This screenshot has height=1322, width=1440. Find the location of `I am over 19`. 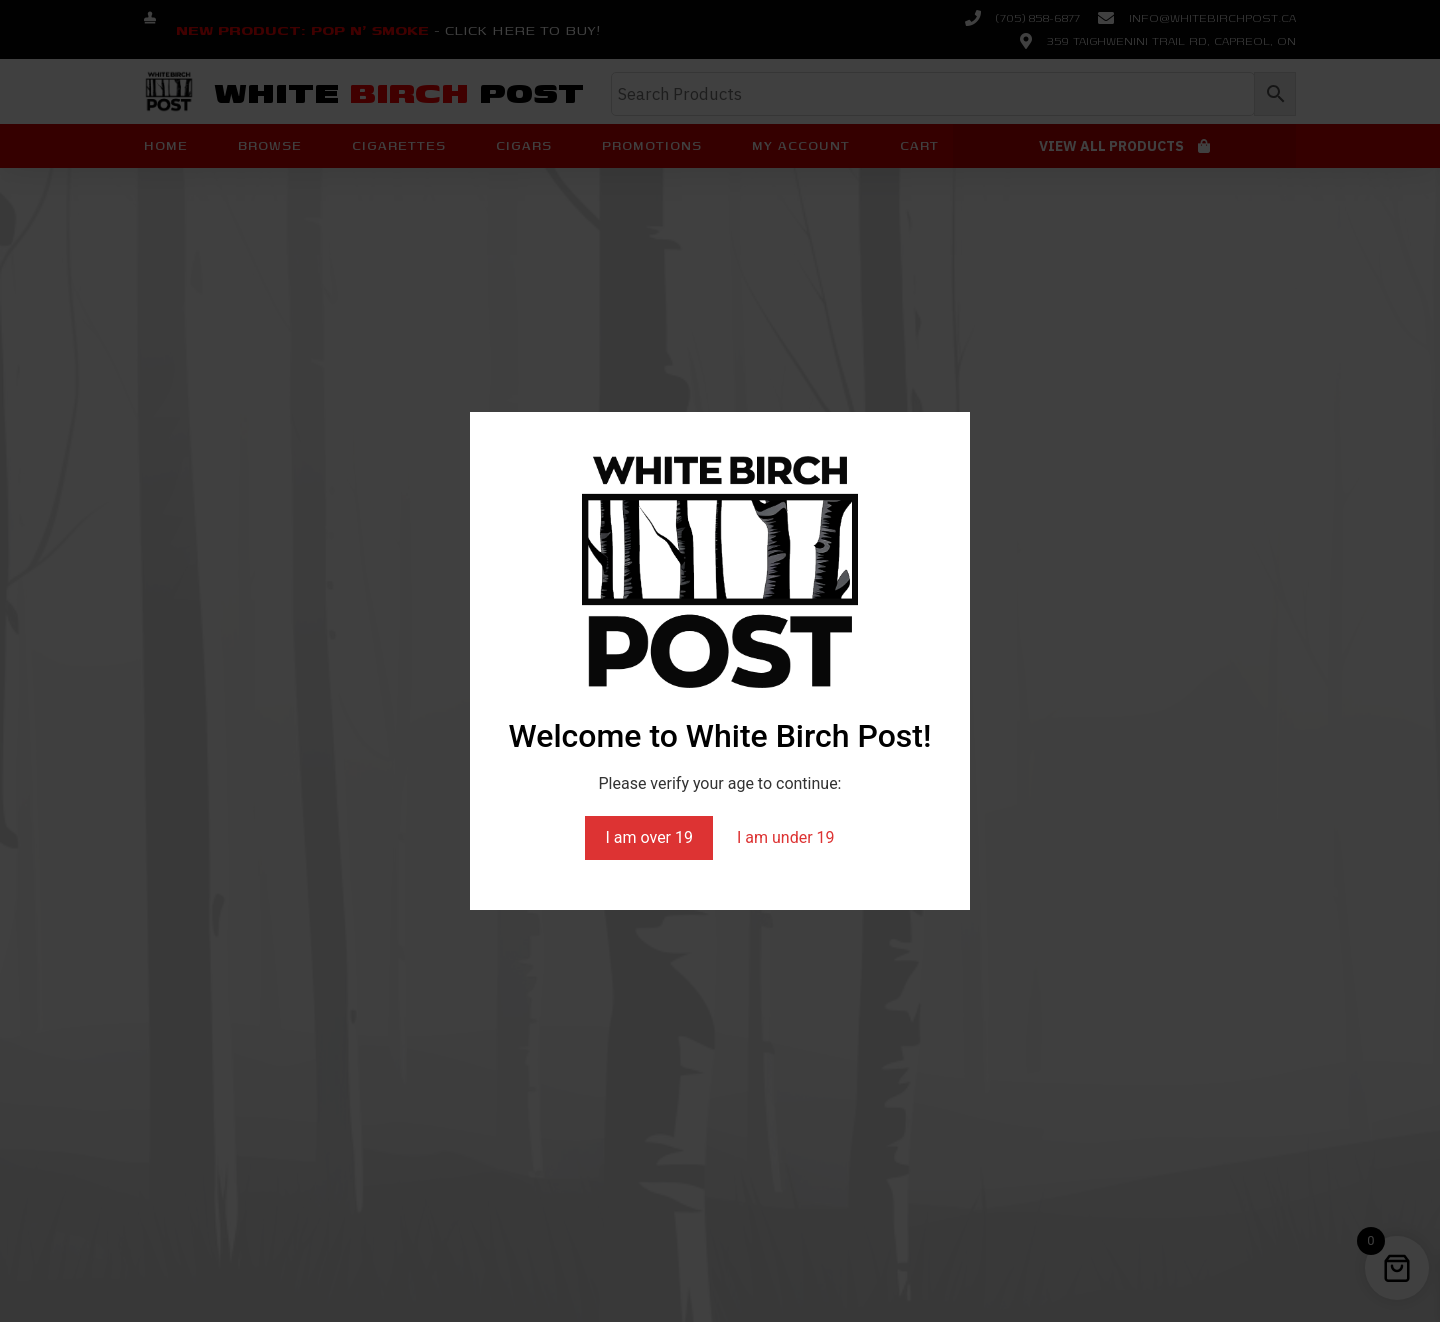

I am over 19 is located at coordinates (649, 837).